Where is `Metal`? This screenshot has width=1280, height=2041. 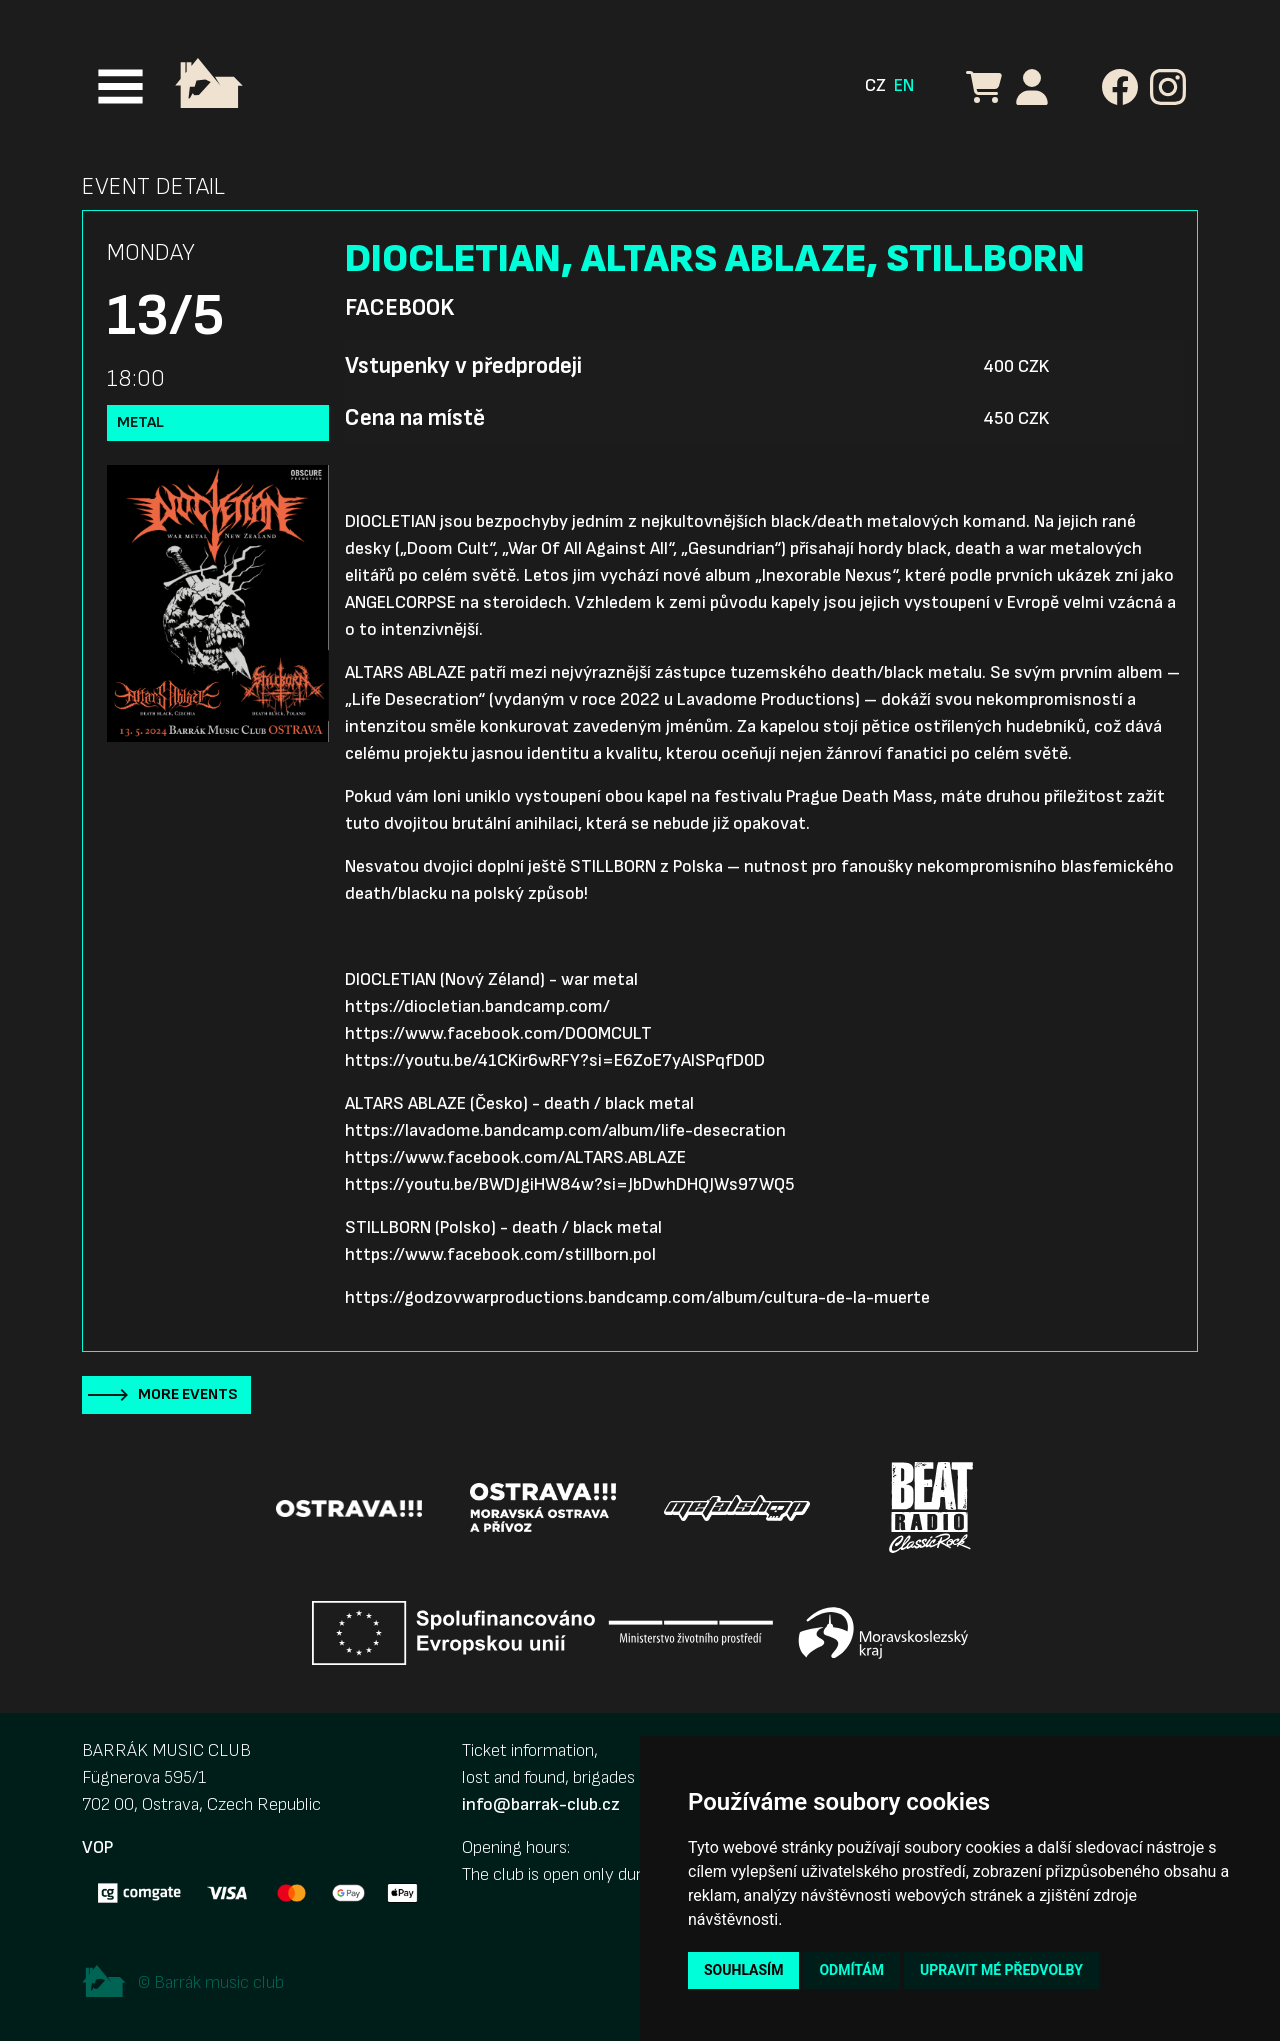
Metal is located at coordinates (140, 422).